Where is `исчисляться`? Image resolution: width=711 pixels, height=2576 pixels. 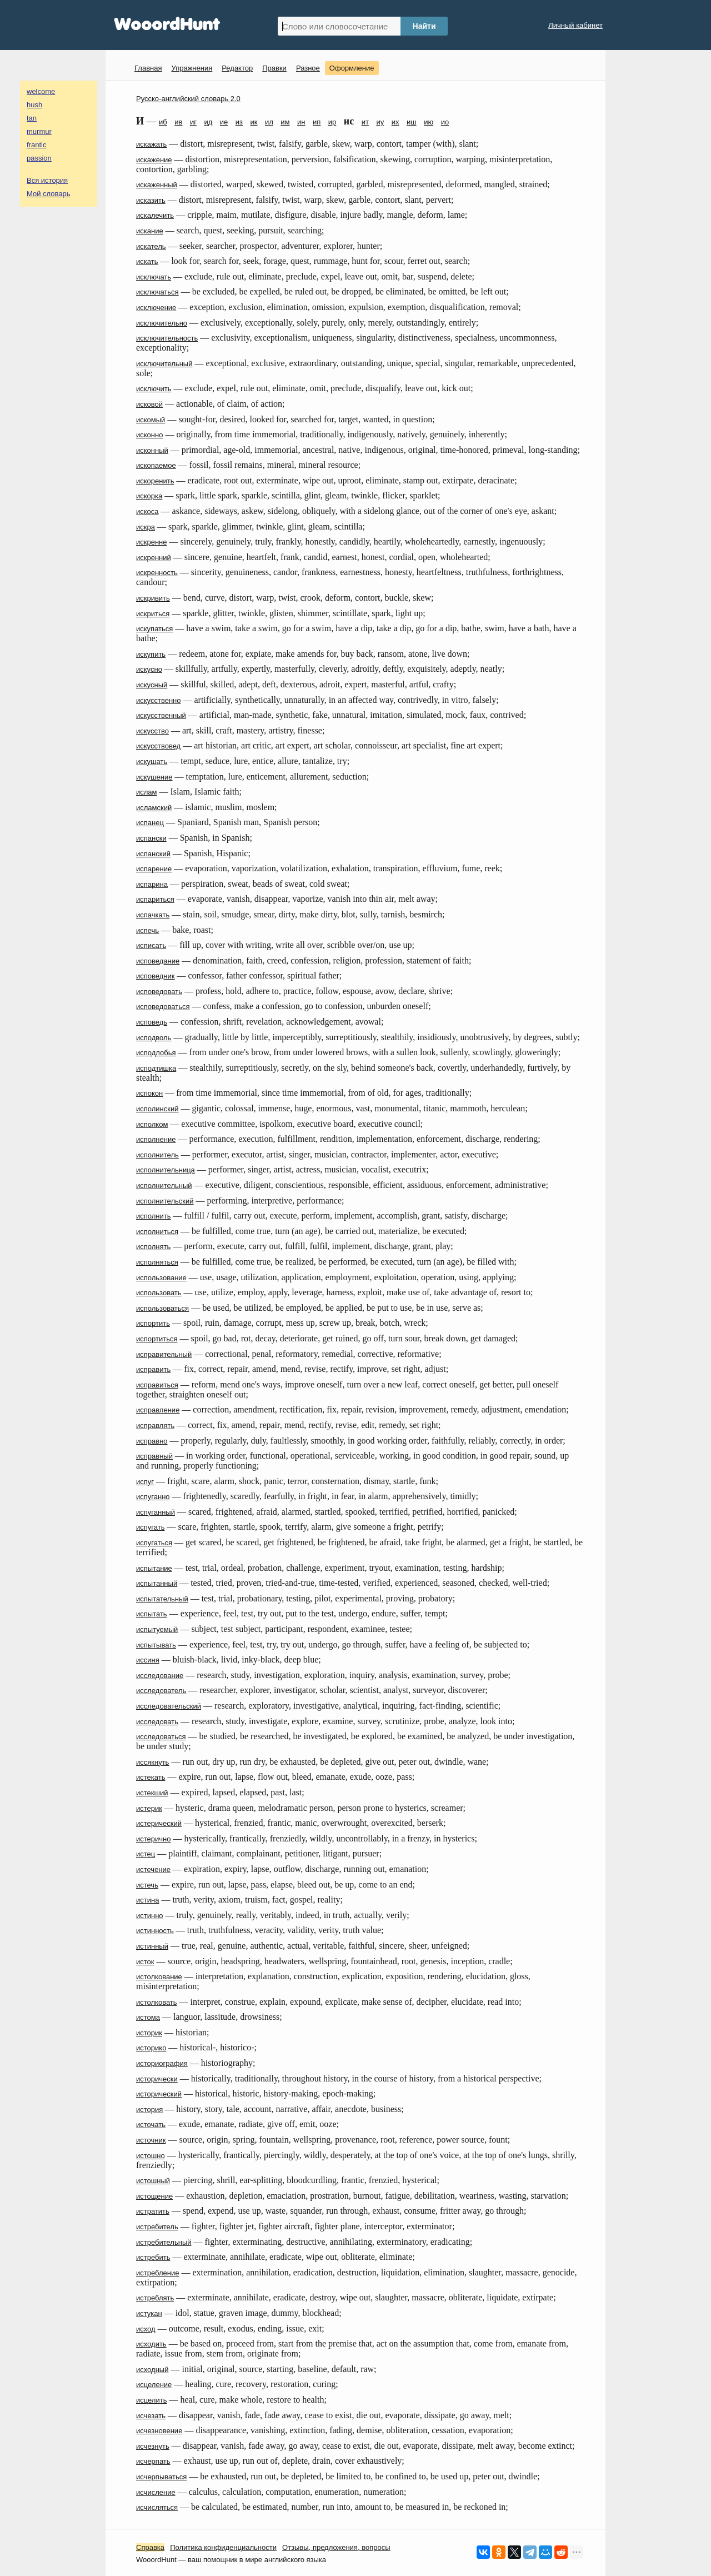
исчисляться is located at coordinates (157, 2507).